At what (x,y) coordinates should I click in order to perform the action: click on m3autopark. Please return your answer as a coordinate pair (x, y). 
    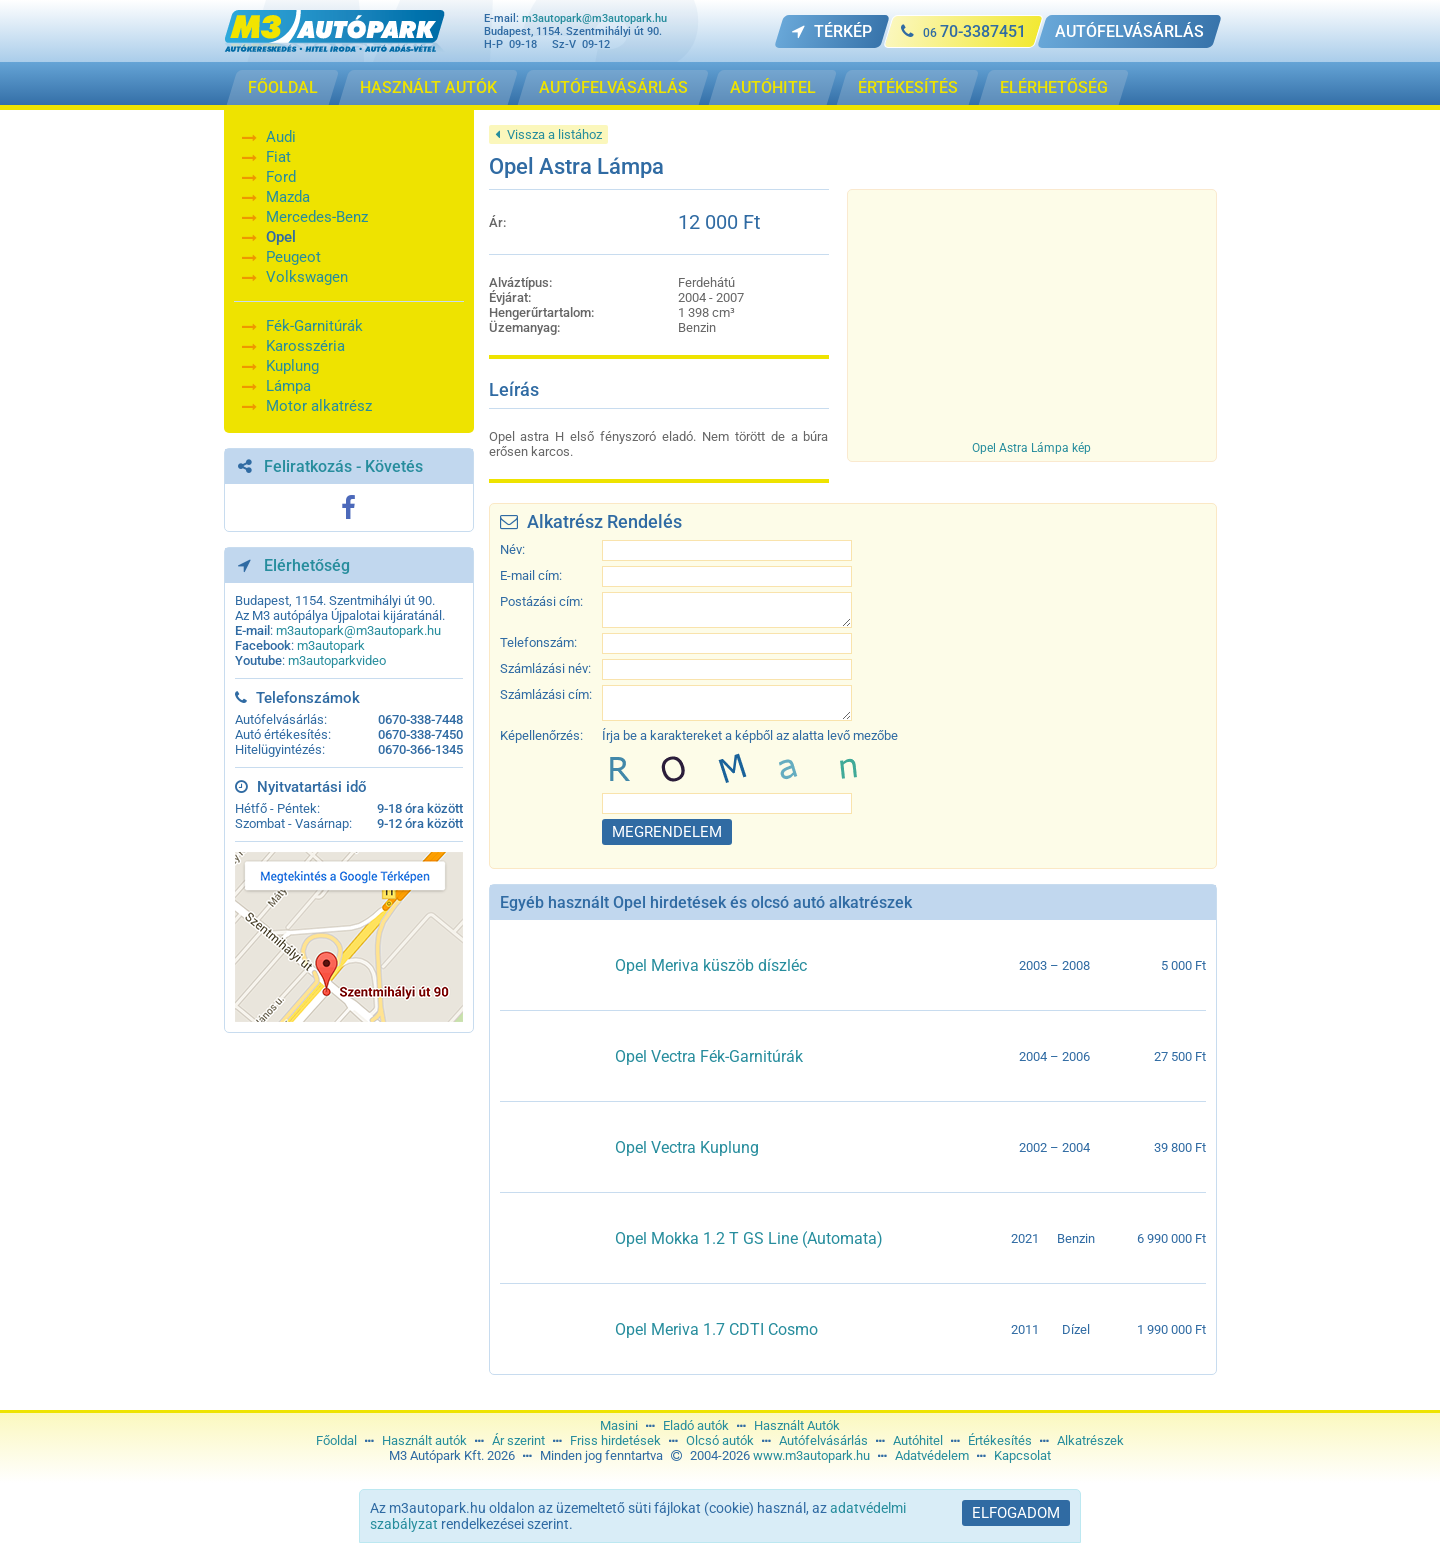
    Looking at the image, I should click on (331, 645).